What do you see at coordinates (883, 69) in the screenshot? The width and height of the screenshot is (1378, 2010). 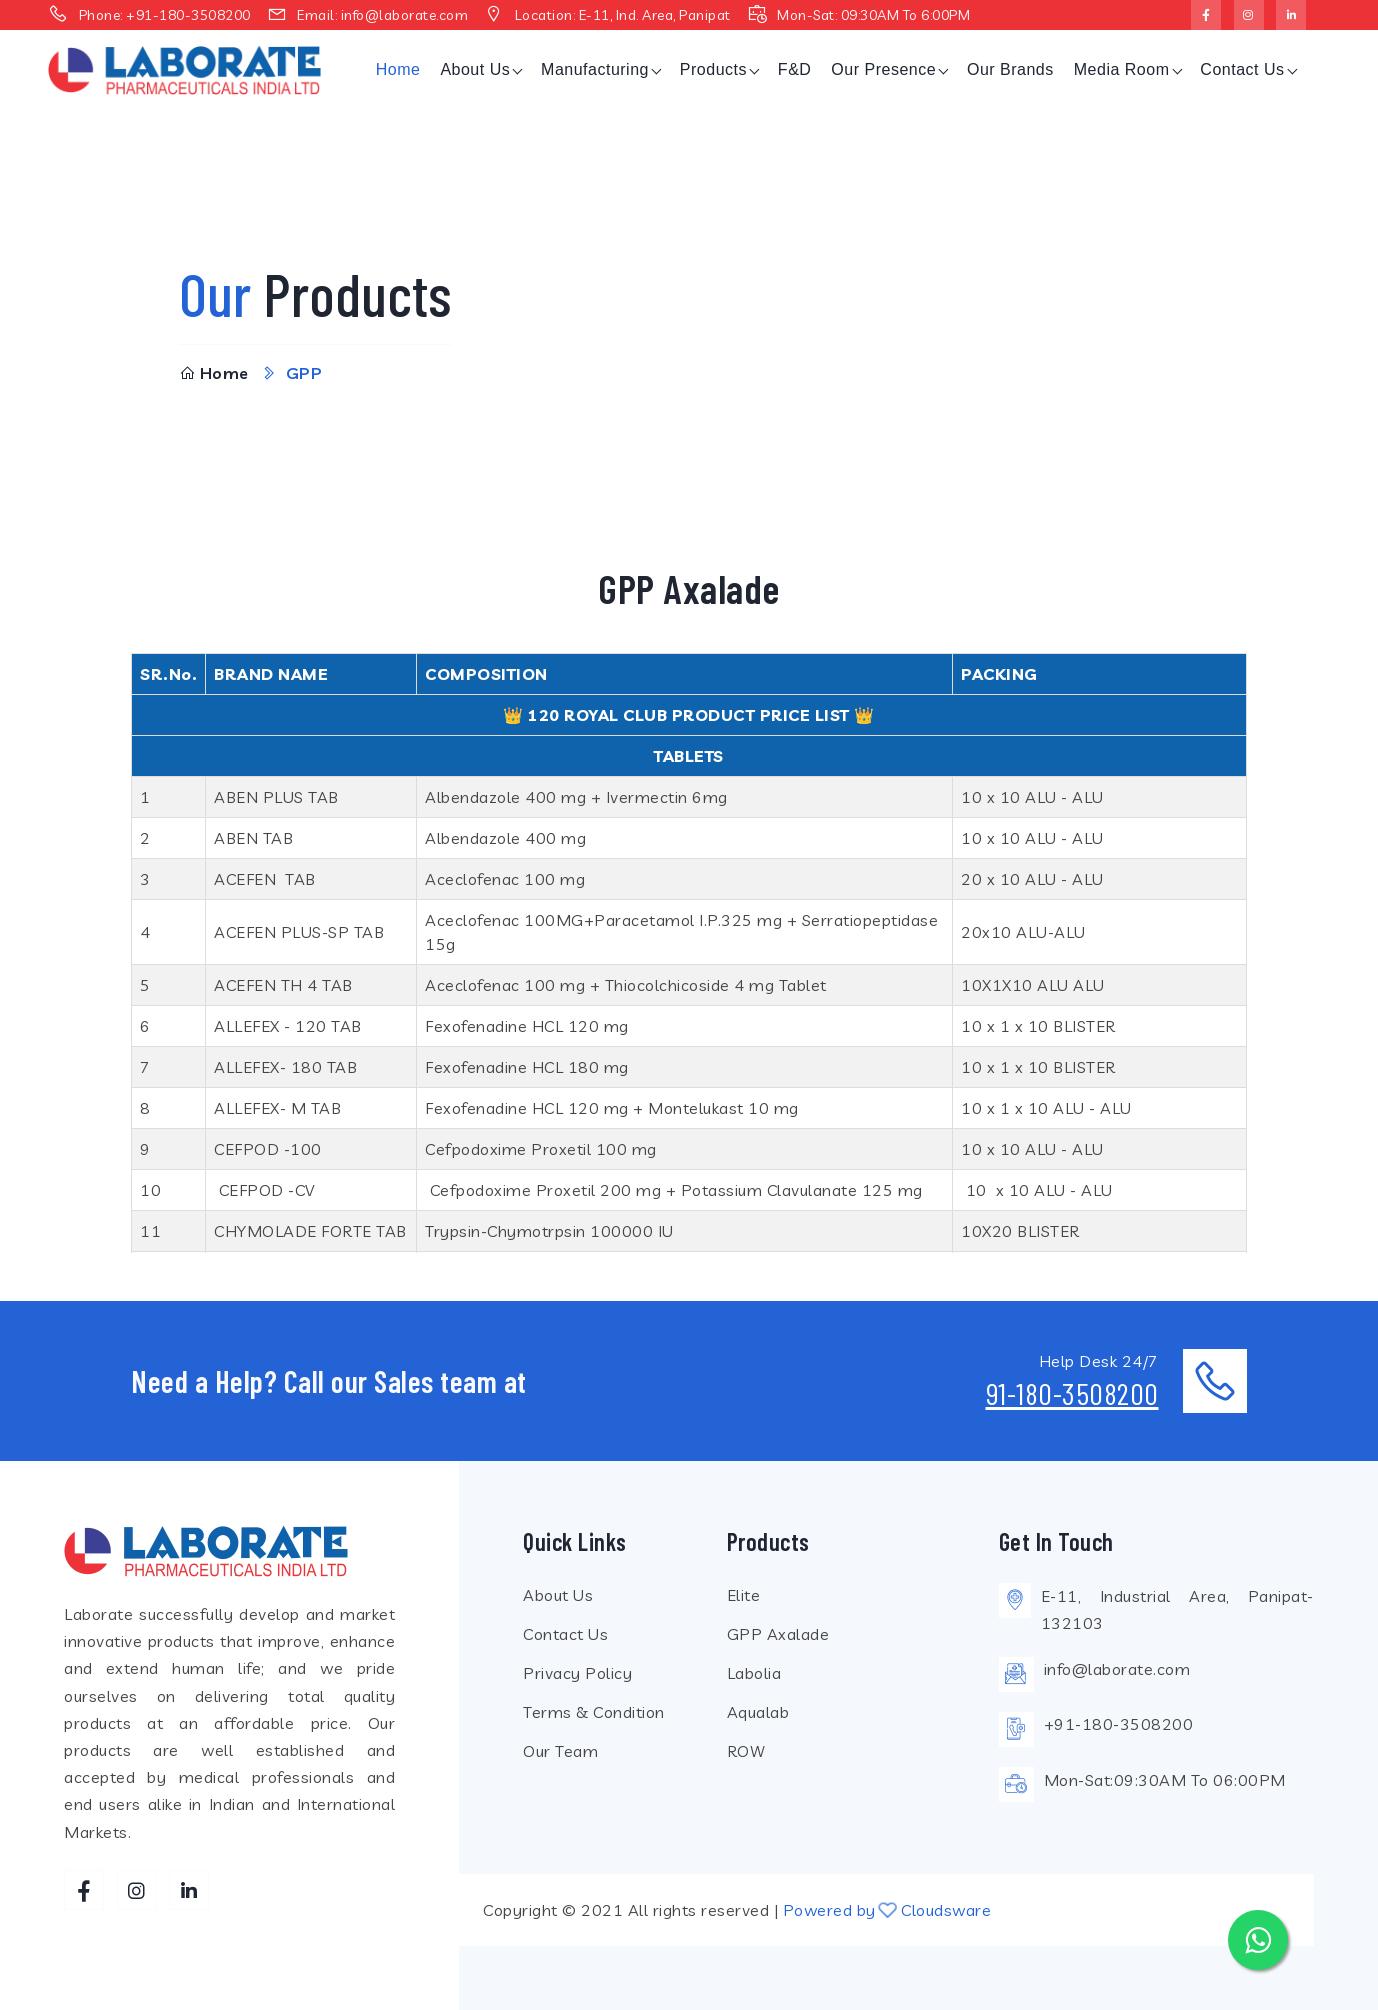 I see `Our Presence` at bounding box center [883, 69].